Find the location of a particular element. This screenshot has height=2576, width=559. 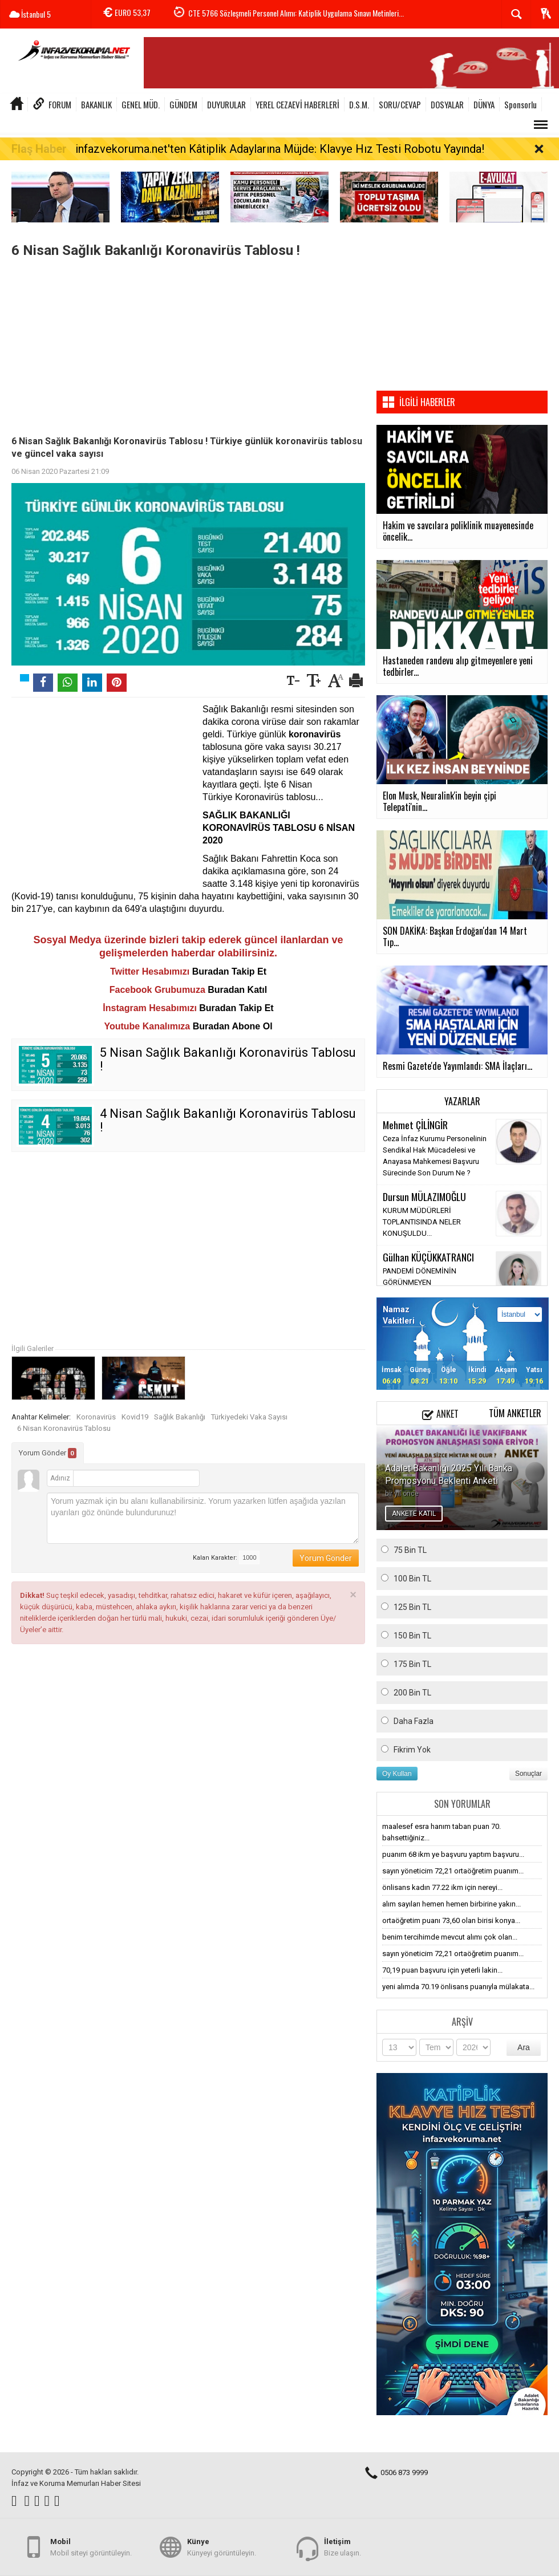

puanım 68 ikm ye başvuru yaptım başvuru... is located at coordinates (453, 1854).